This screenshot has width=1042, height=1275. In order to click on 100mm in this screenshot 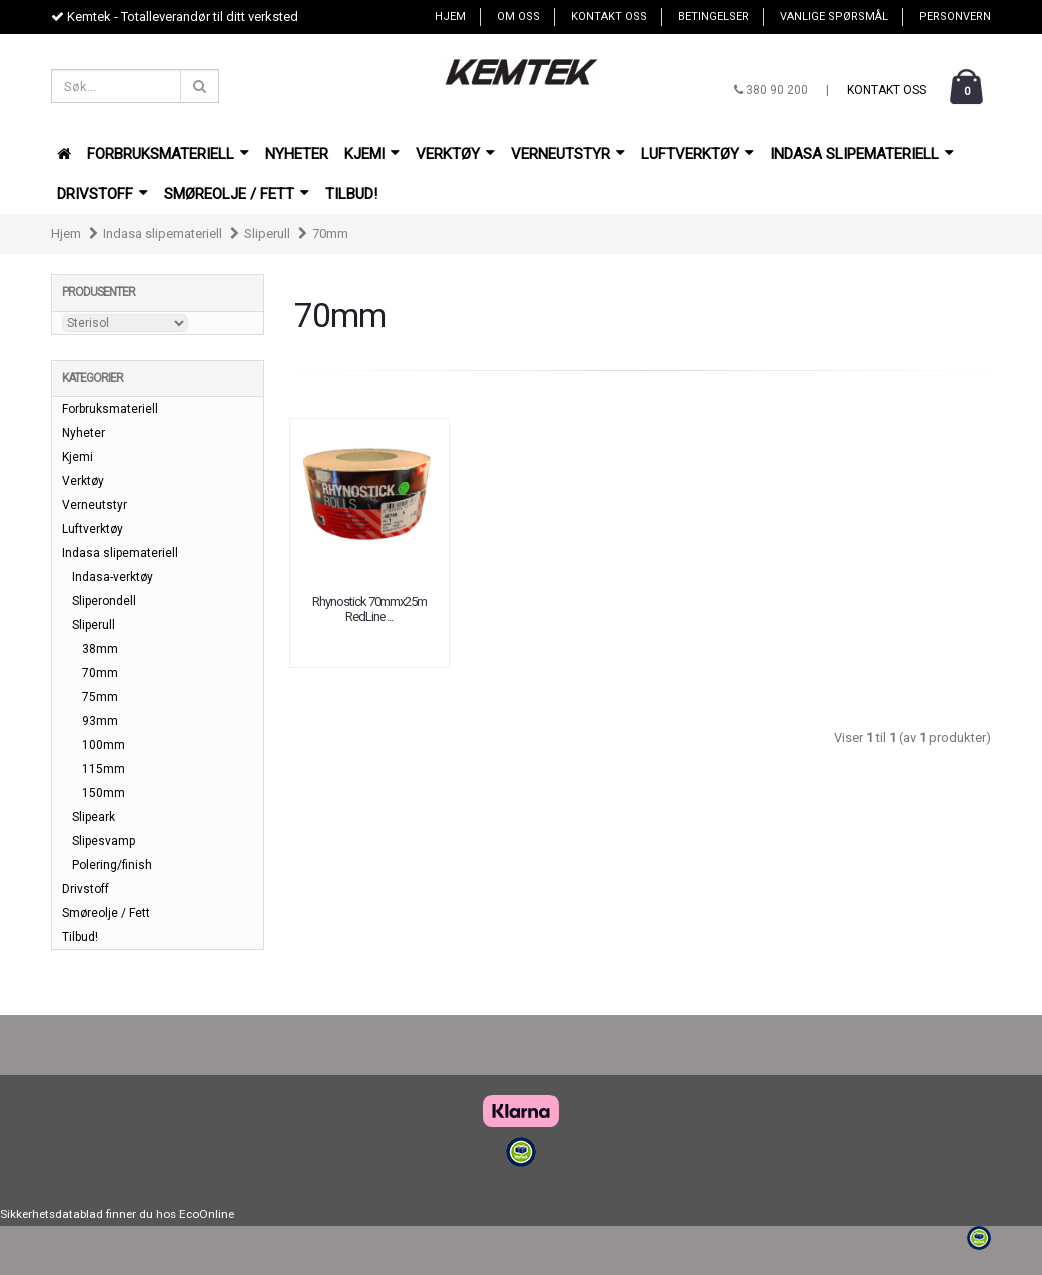, I will do `click(103, 745)`.